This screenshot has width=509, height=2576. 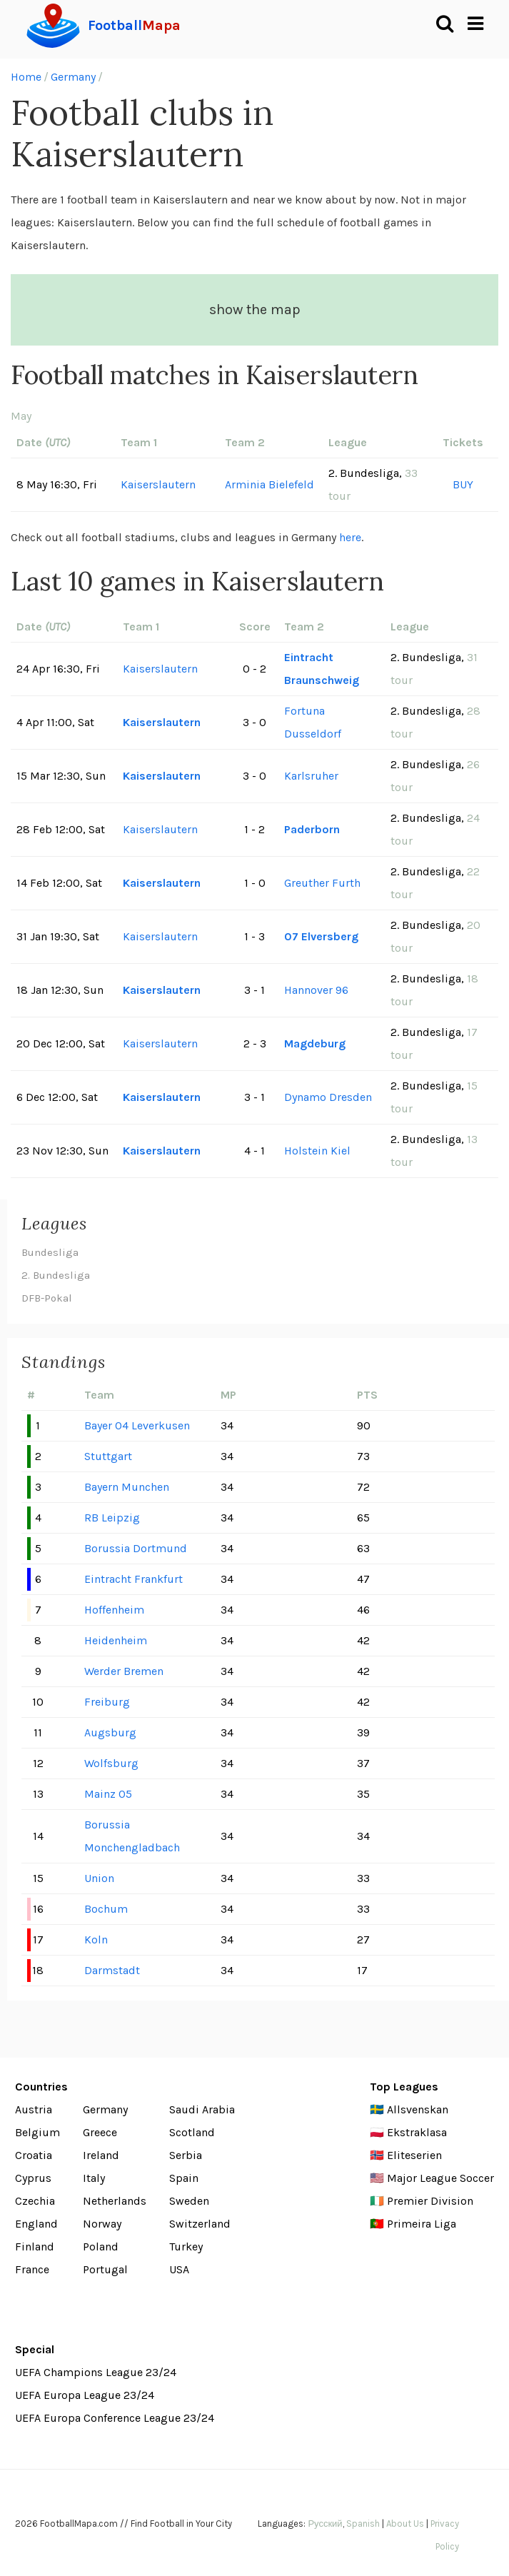 What do you see at coordinates (55, 1275) in the screenshot?
I see `2. Bundesliga` at bounding box center [55, 1275].